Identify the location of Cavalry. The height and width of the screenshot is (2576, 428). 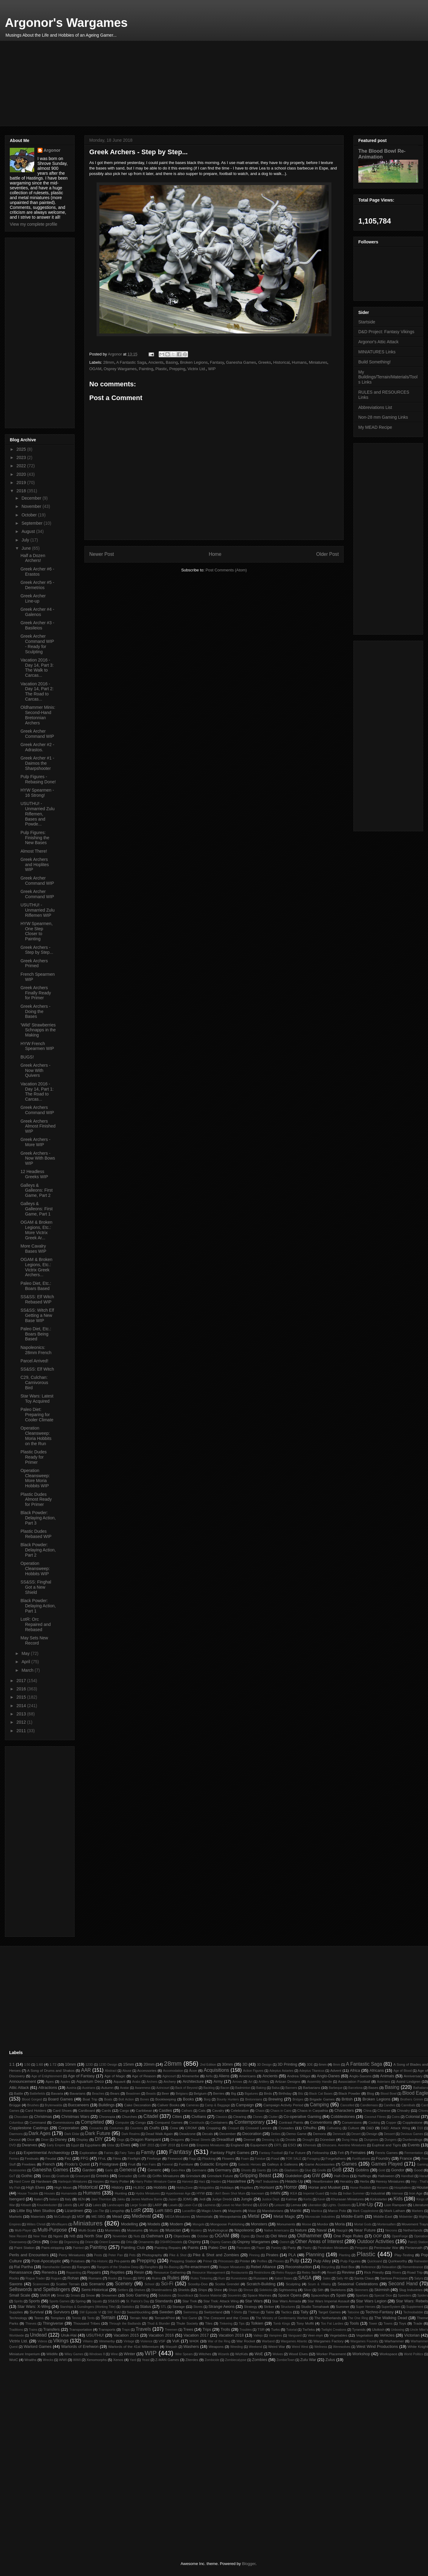
(218, 2110).